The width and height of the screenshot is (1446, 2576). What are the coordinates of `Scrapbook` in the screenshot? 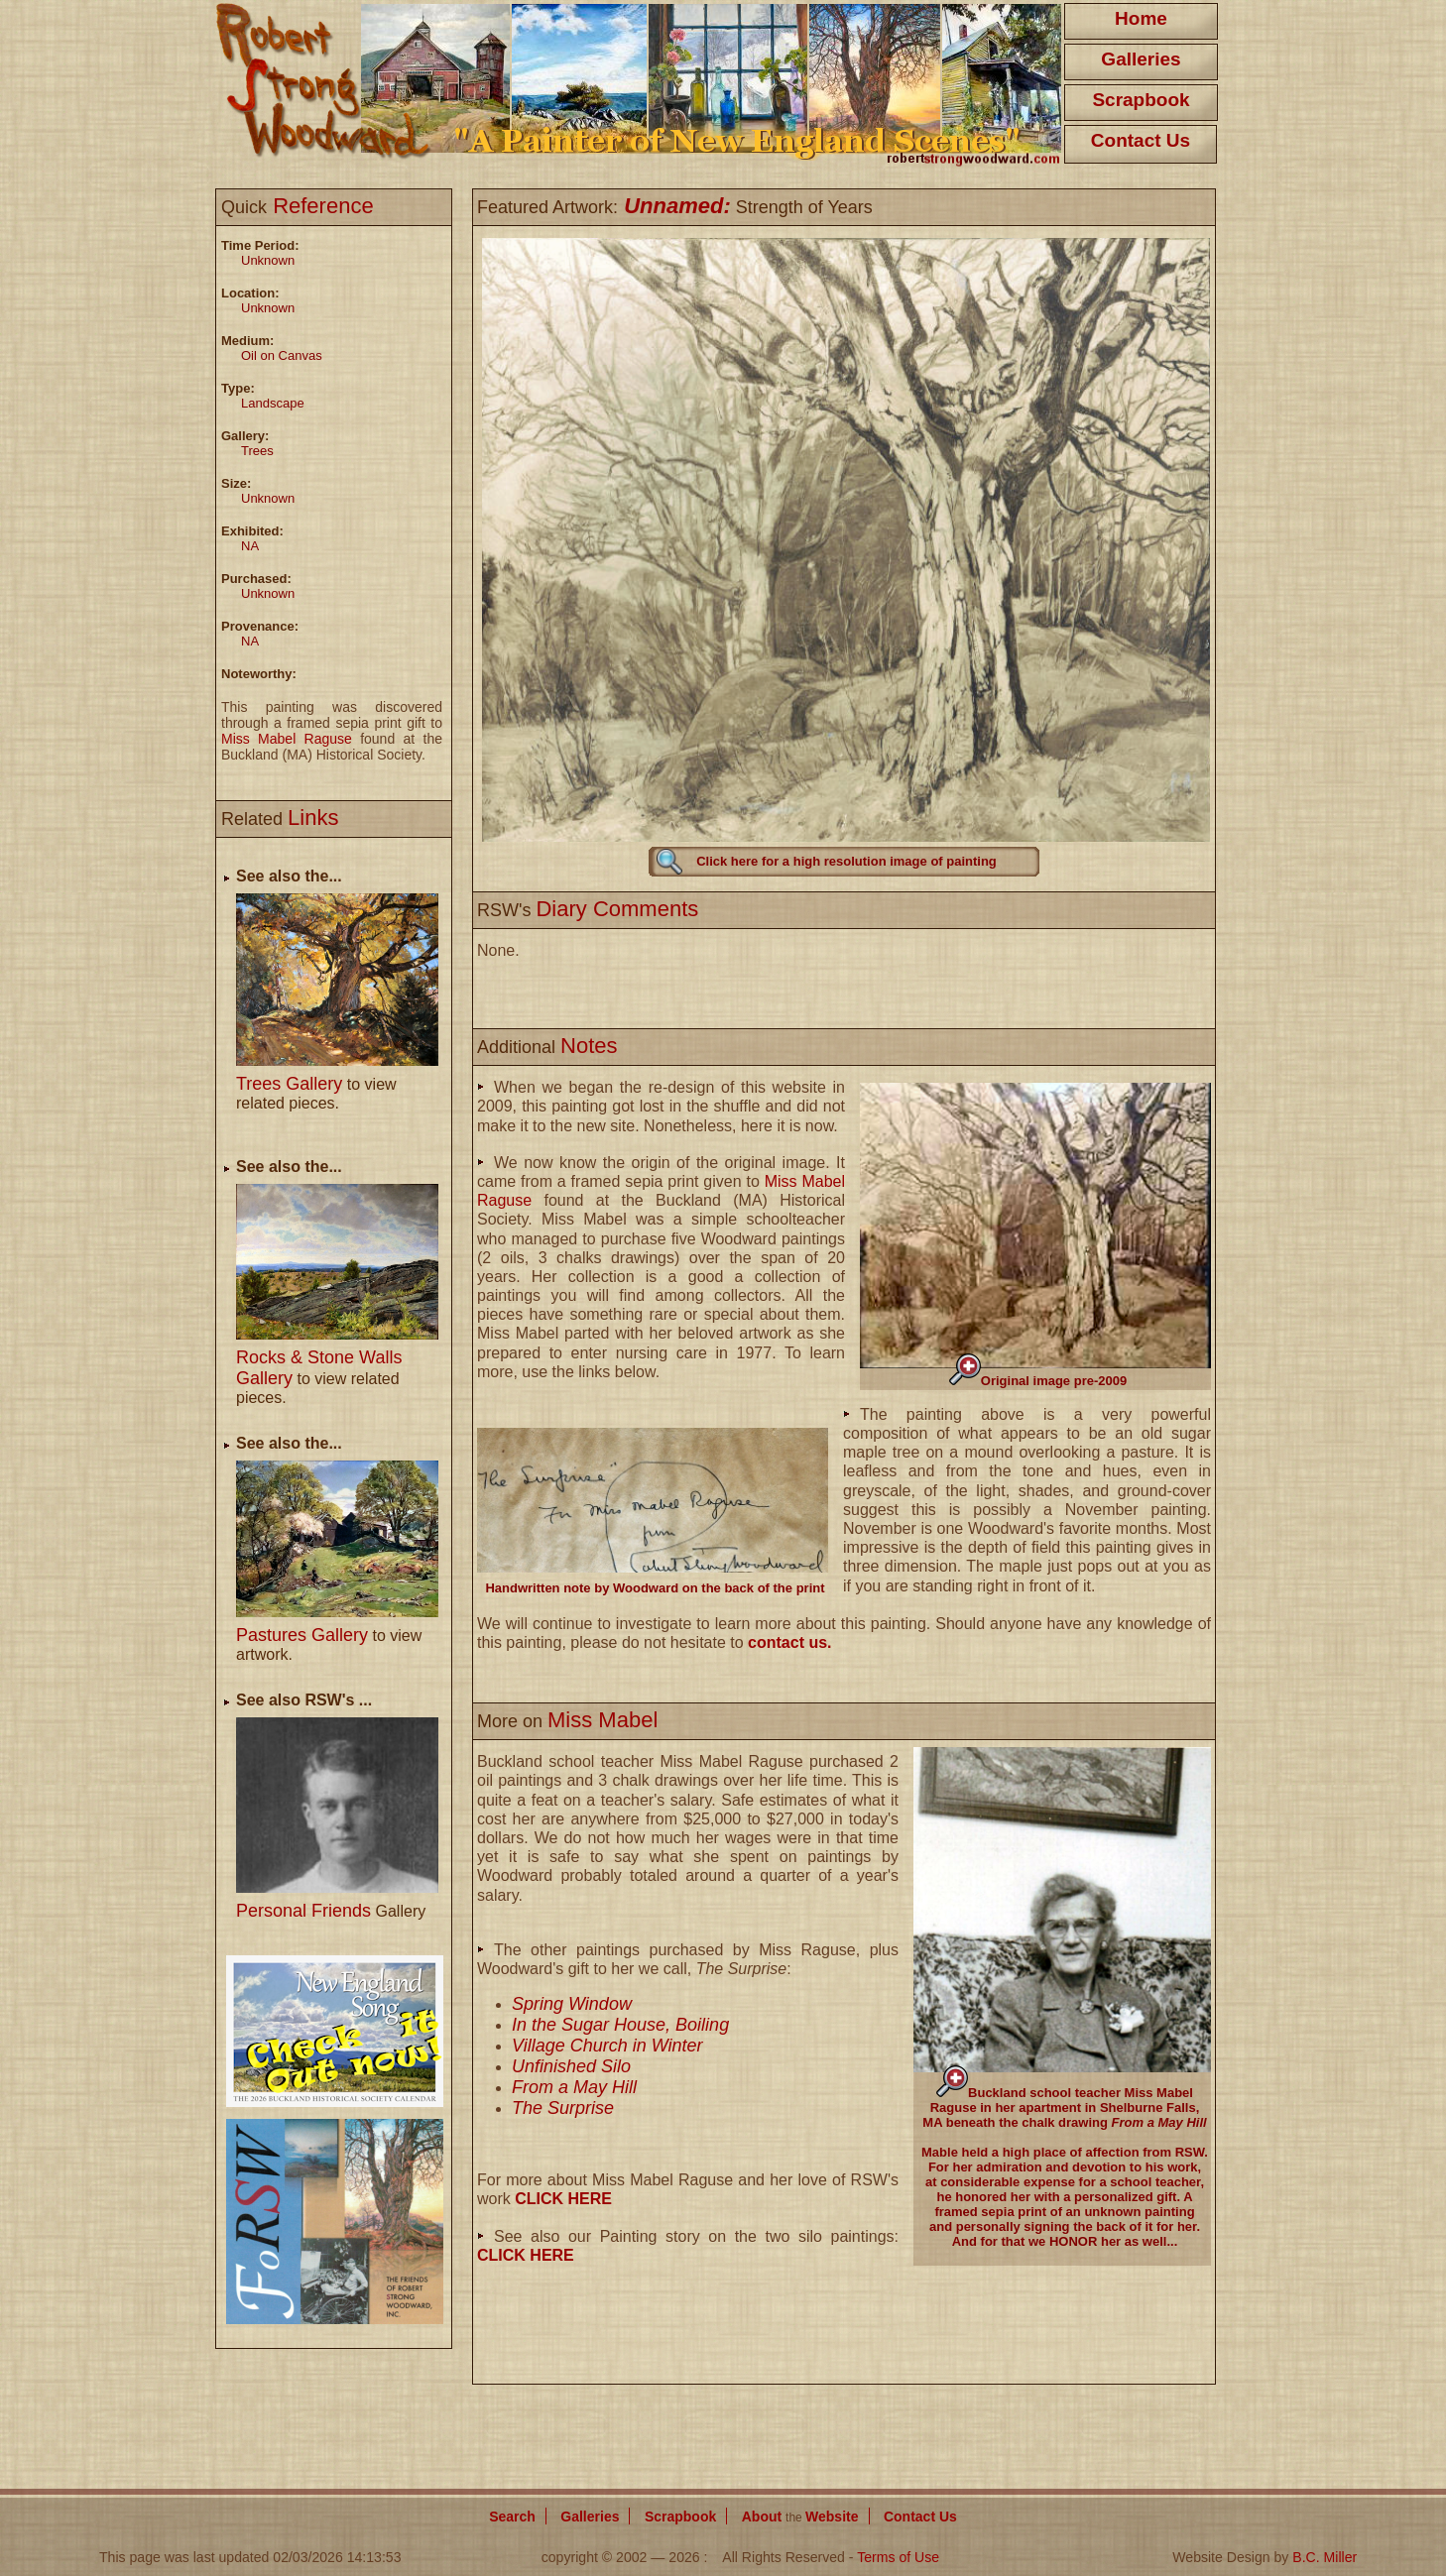 It's located at (1140, 99).